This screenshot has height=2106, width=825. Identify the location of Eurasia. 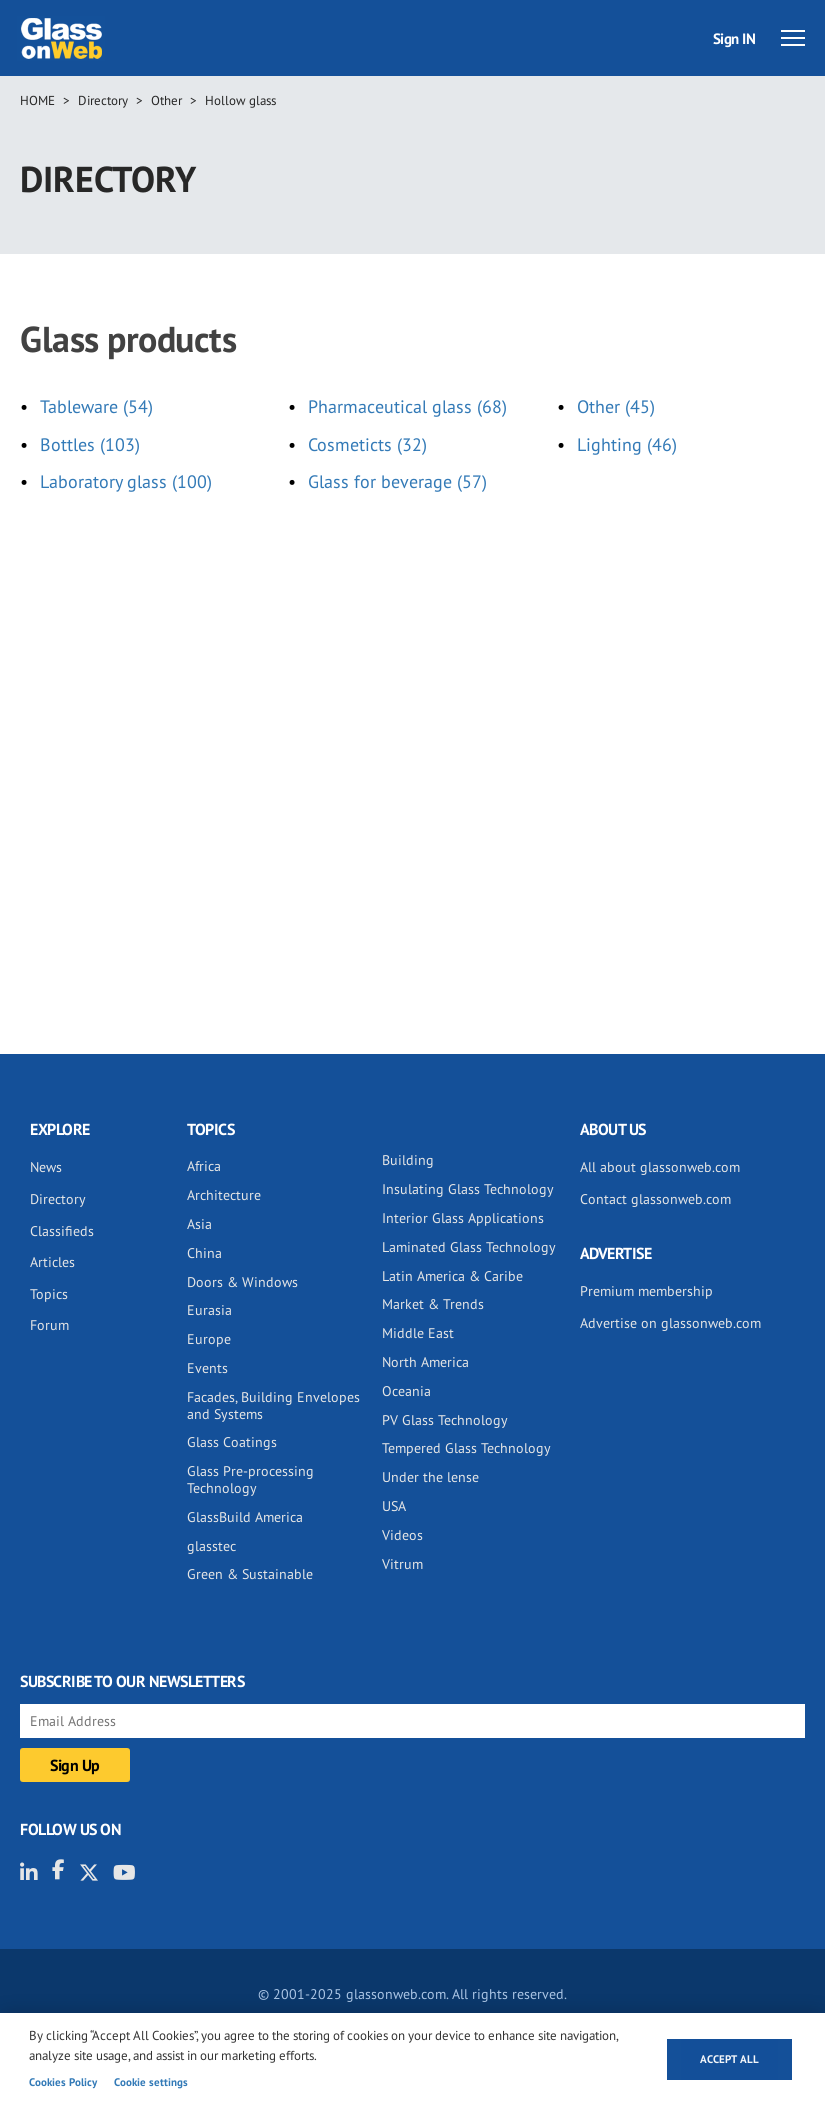
(209, 1310).